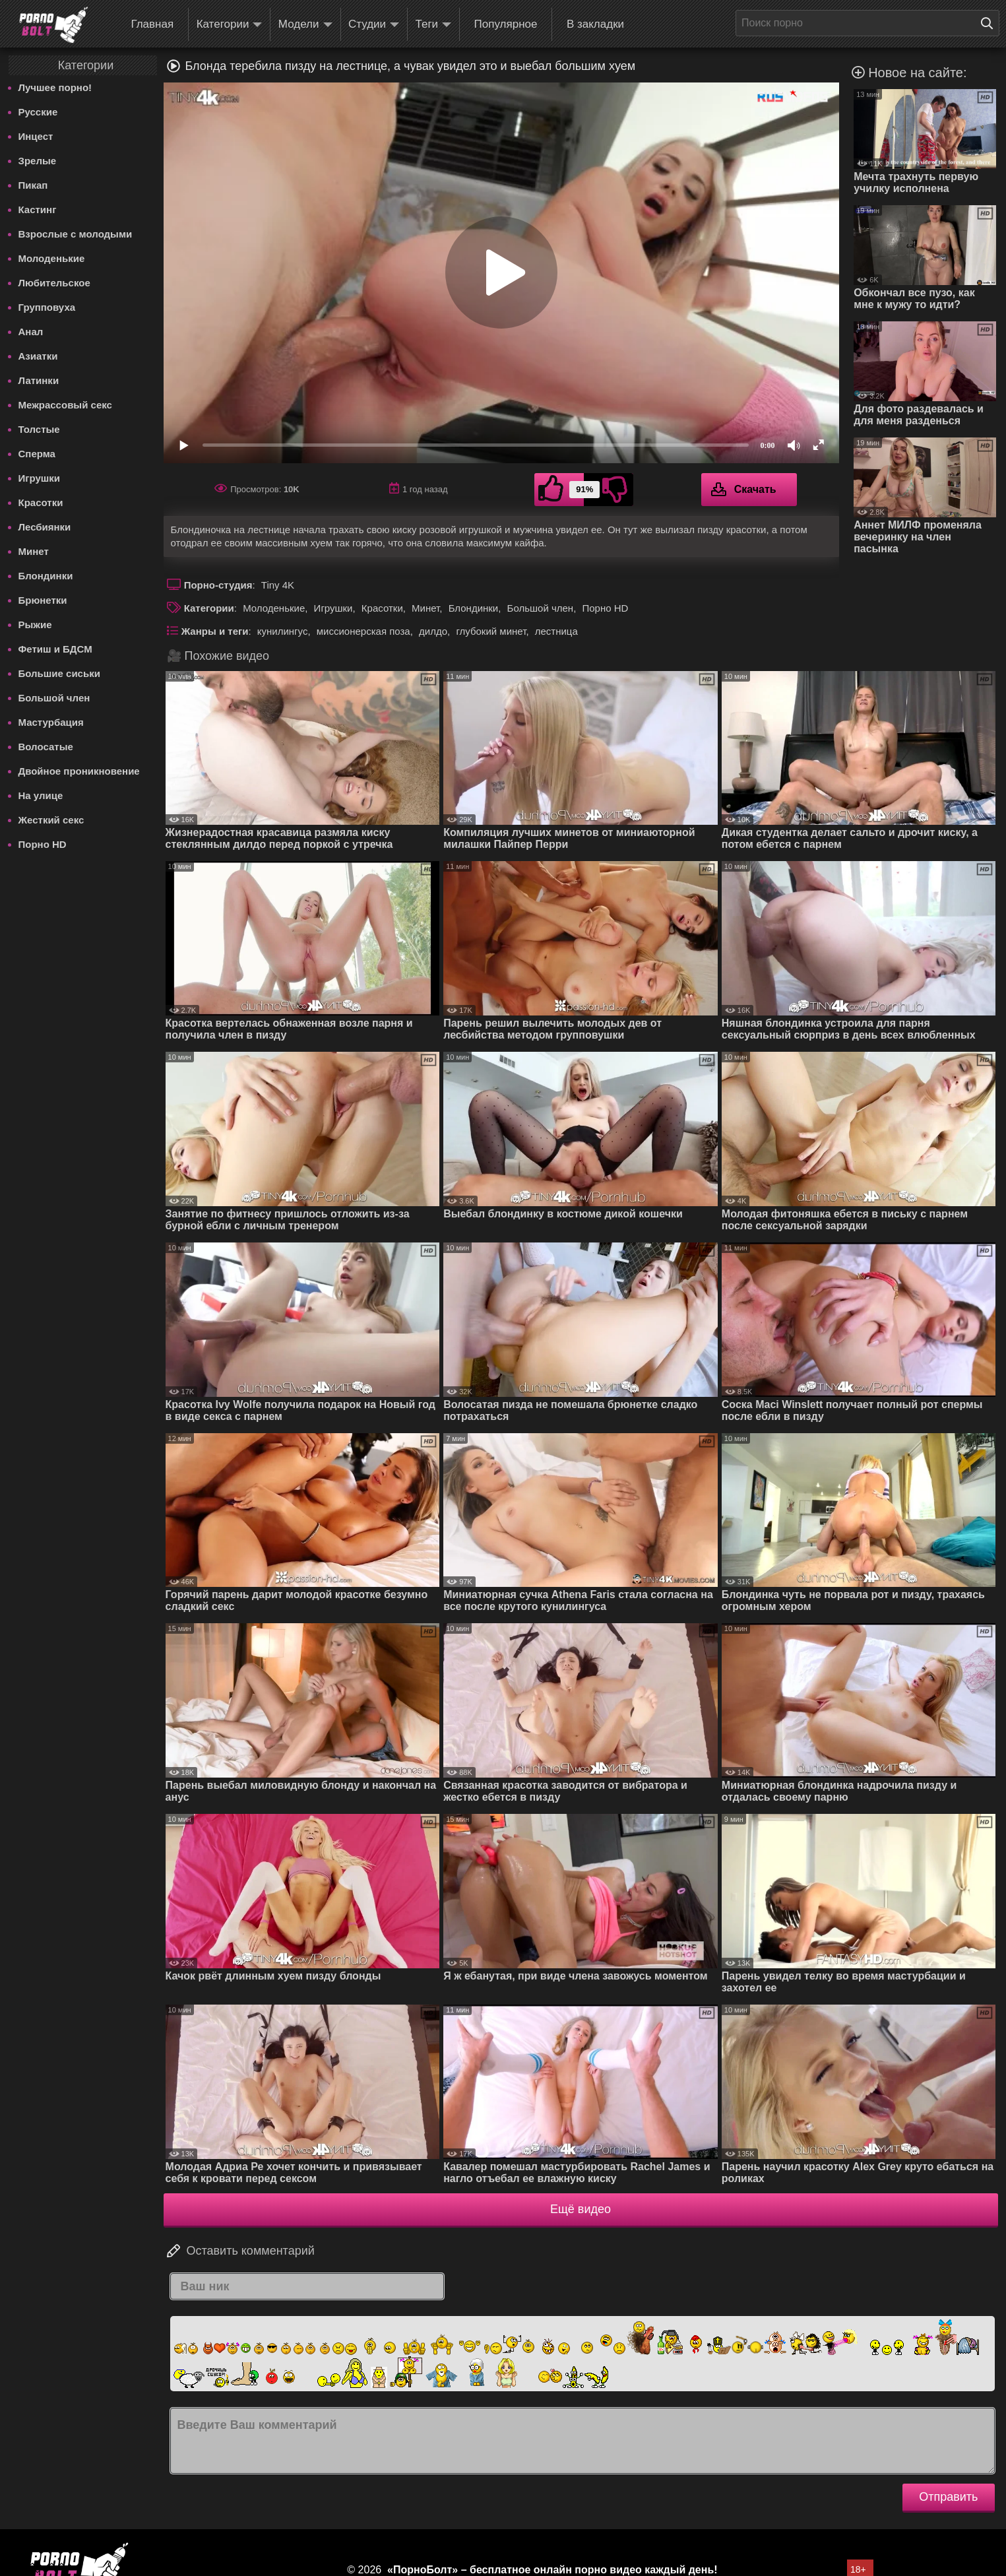 This screenshot has height=2576, width=1006. Describe the element at coordinates (35, 624) in the screenshot. I see `Рыжие` at that location.